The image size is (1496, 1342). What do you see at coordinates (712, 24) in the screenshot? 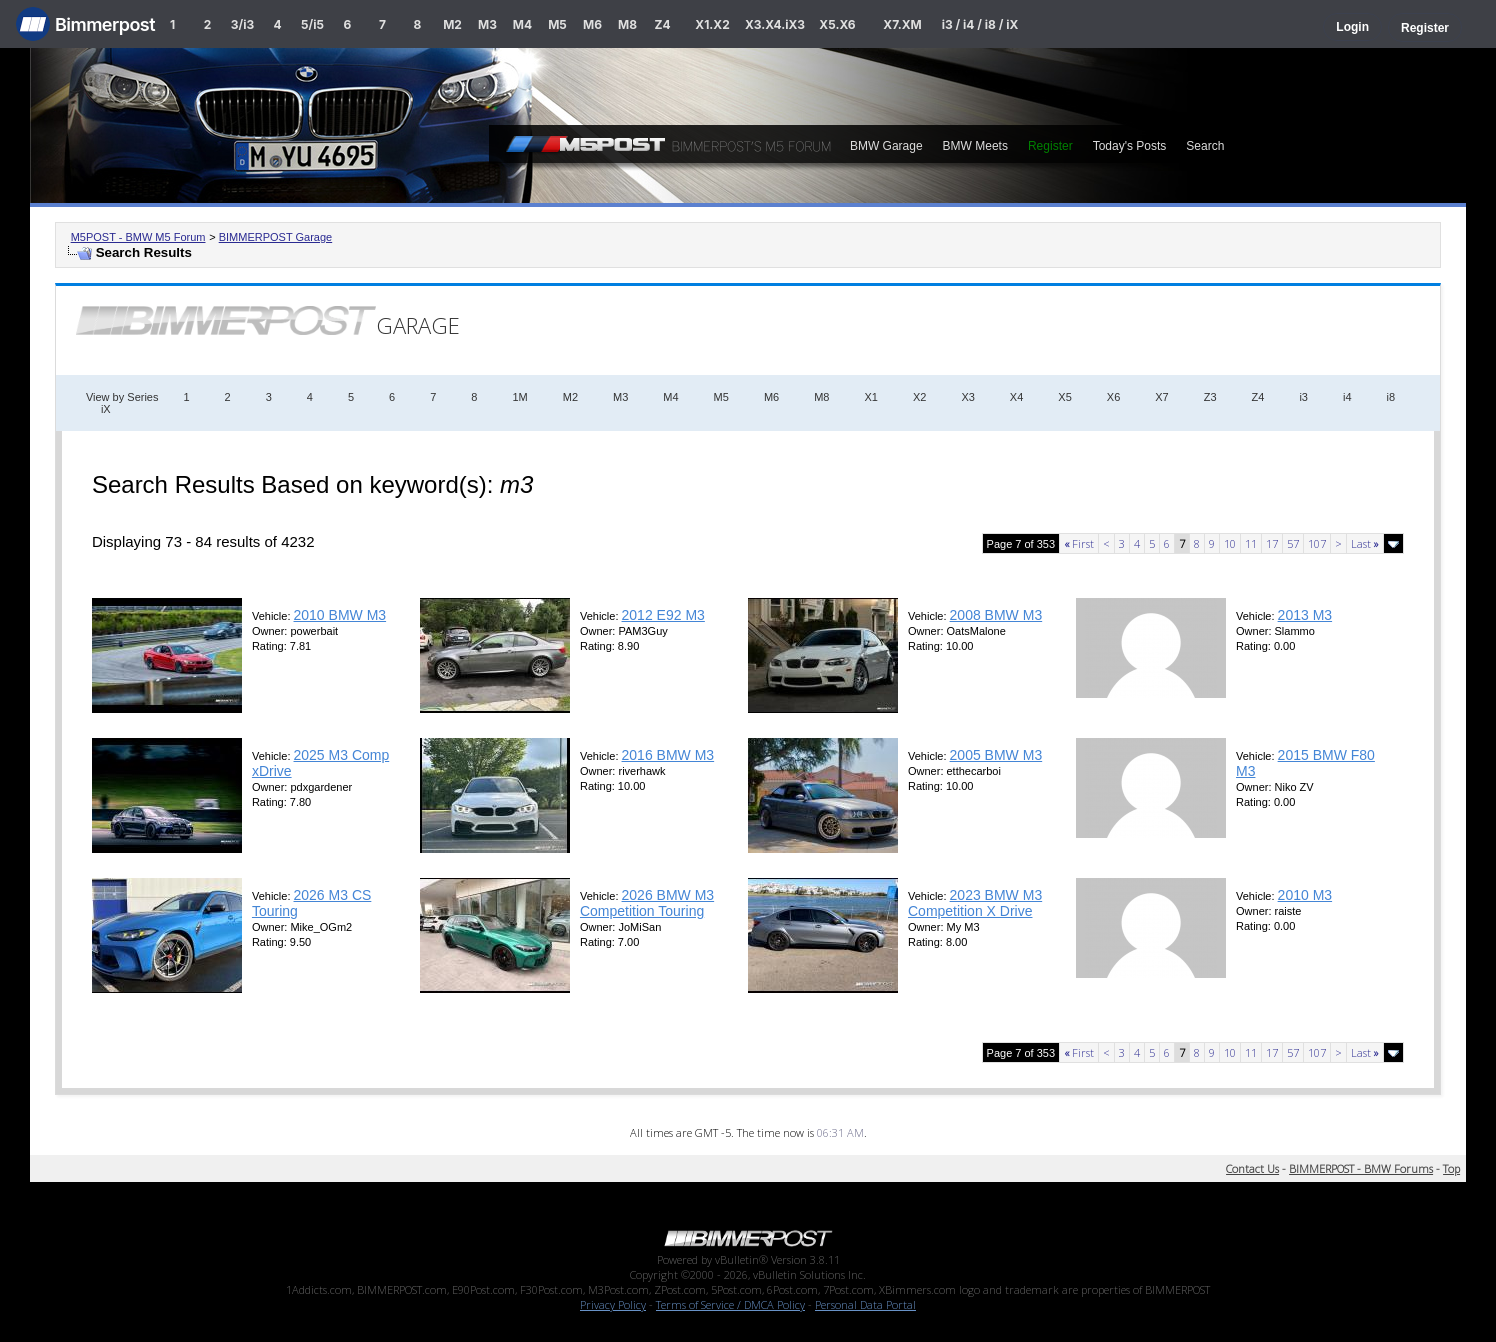
I see `X1.X2` at bounding box center [712, 24].